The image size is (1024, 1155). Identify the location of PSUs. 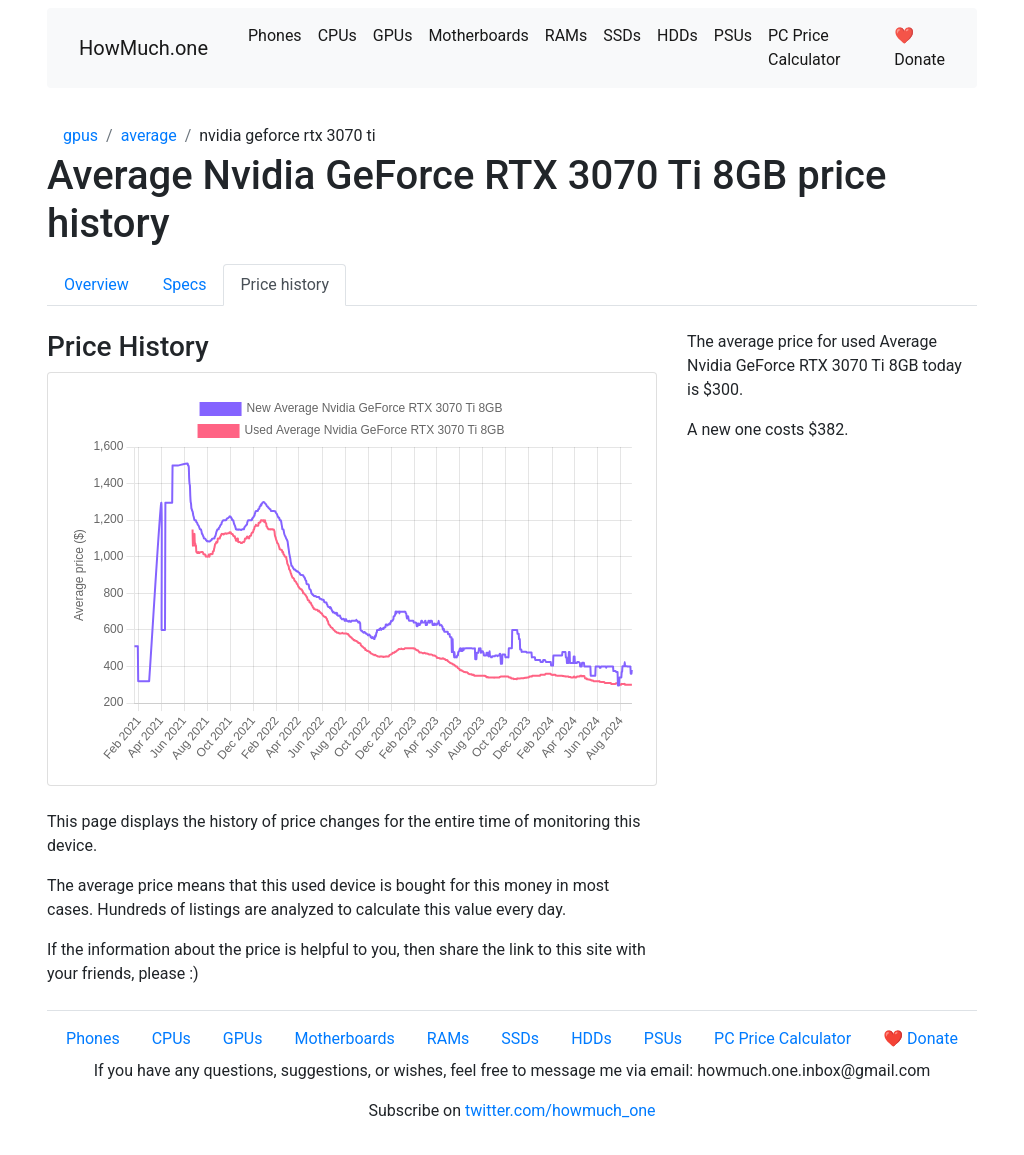
(733, 35).